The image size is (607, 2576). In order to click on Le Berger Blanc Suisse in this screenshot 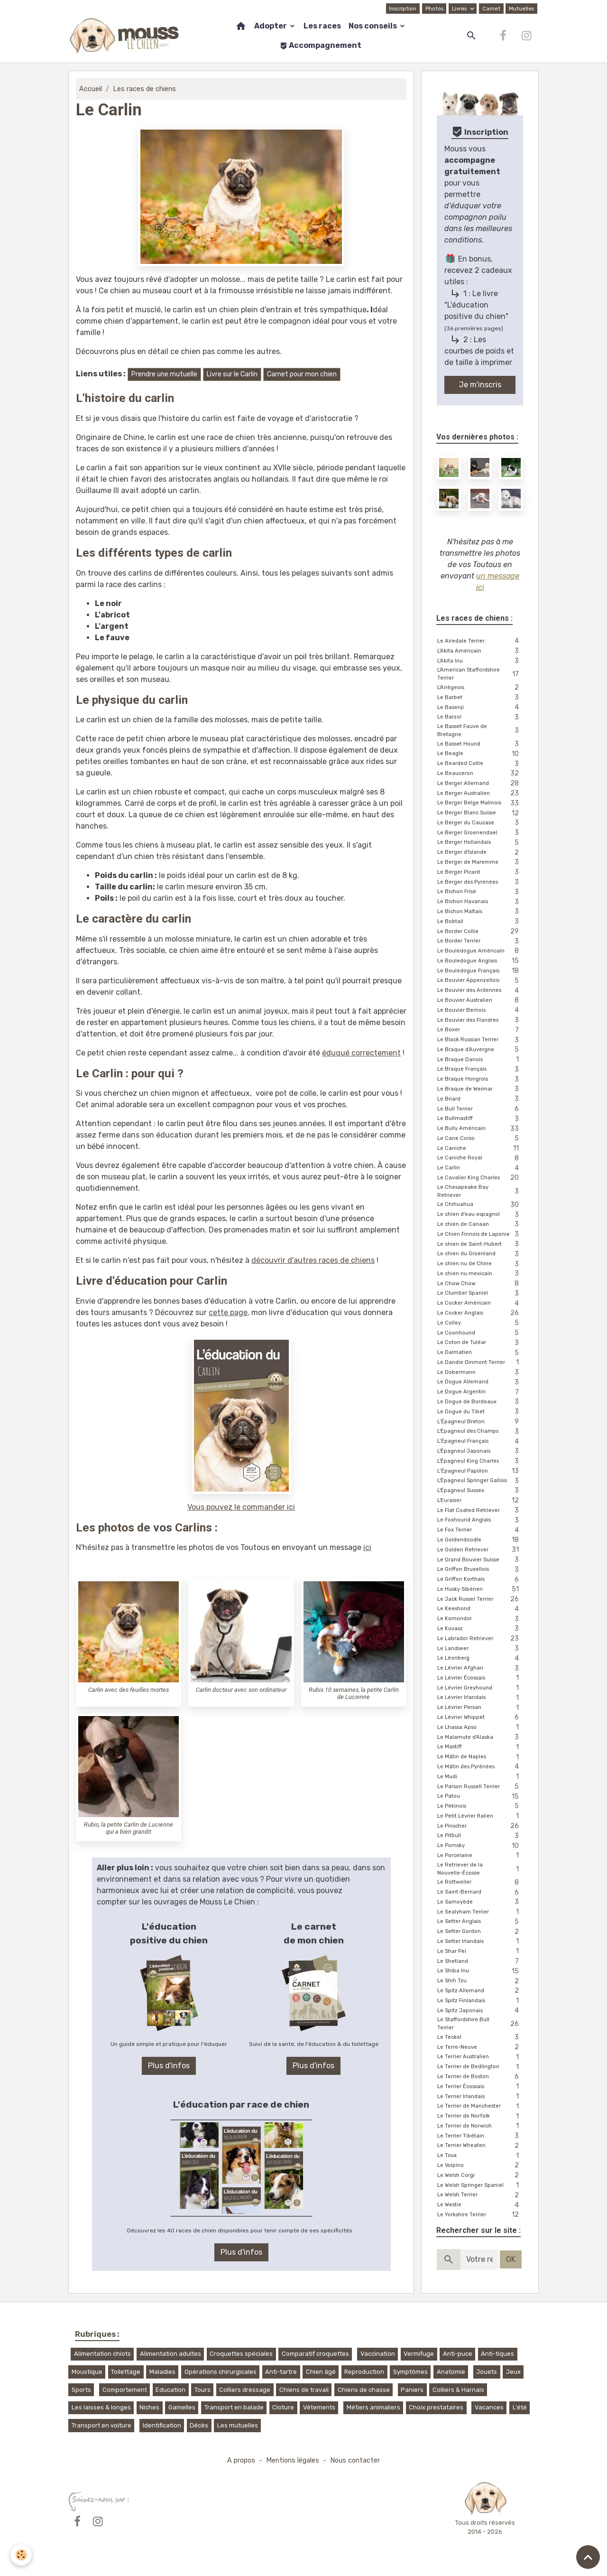, I will do `click(480, 813)`.